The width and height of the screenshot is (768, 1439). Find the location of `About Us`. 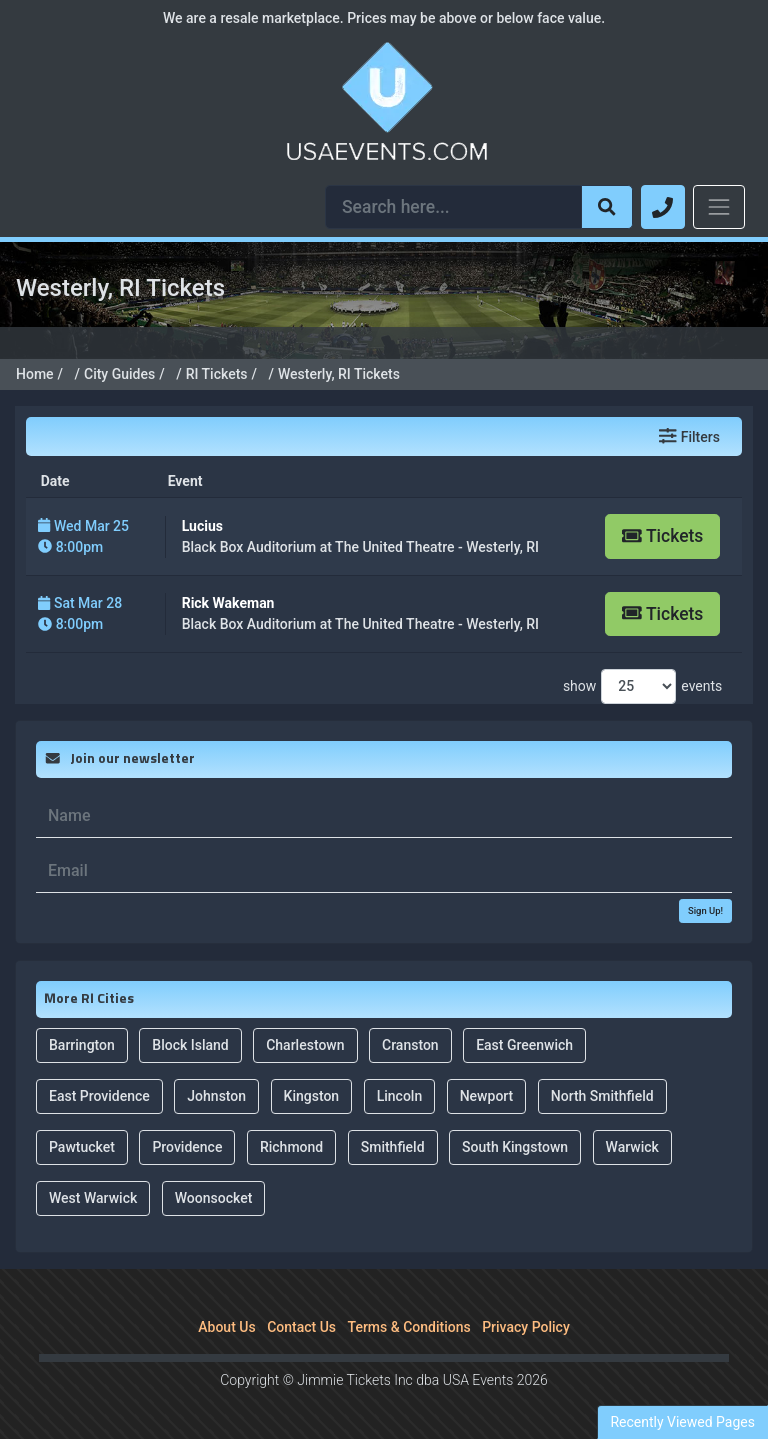

About Us is located at coordinates (226, 1327).